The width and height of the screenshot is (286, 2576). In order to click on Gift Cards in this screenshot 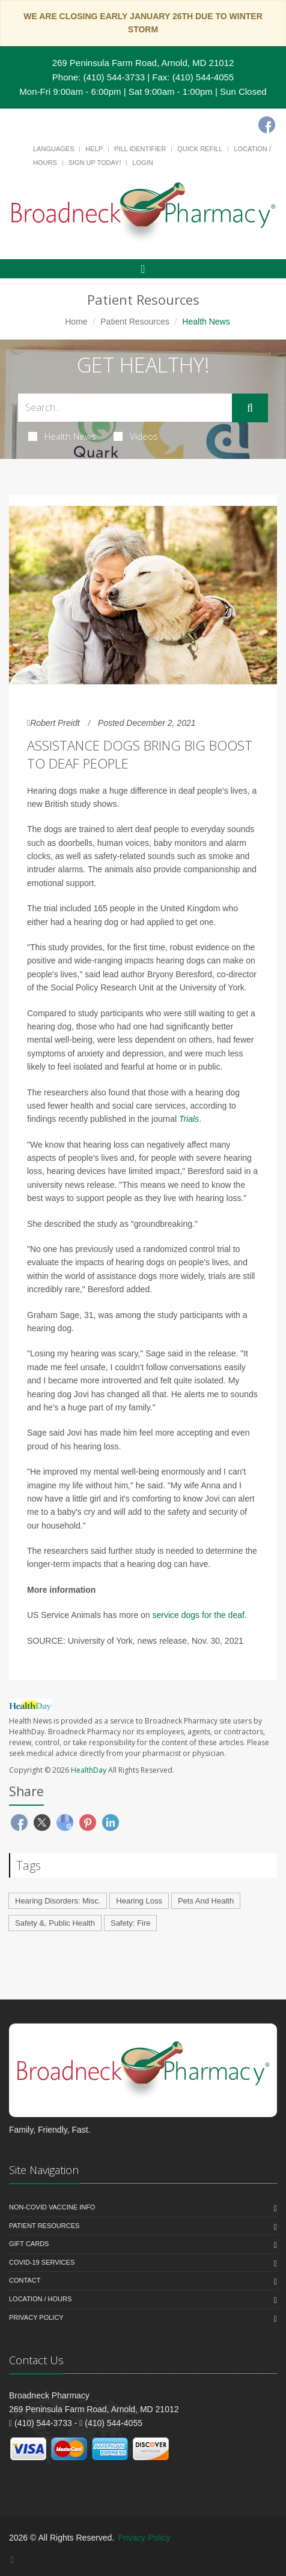, I will do `click(29, 2243)`.